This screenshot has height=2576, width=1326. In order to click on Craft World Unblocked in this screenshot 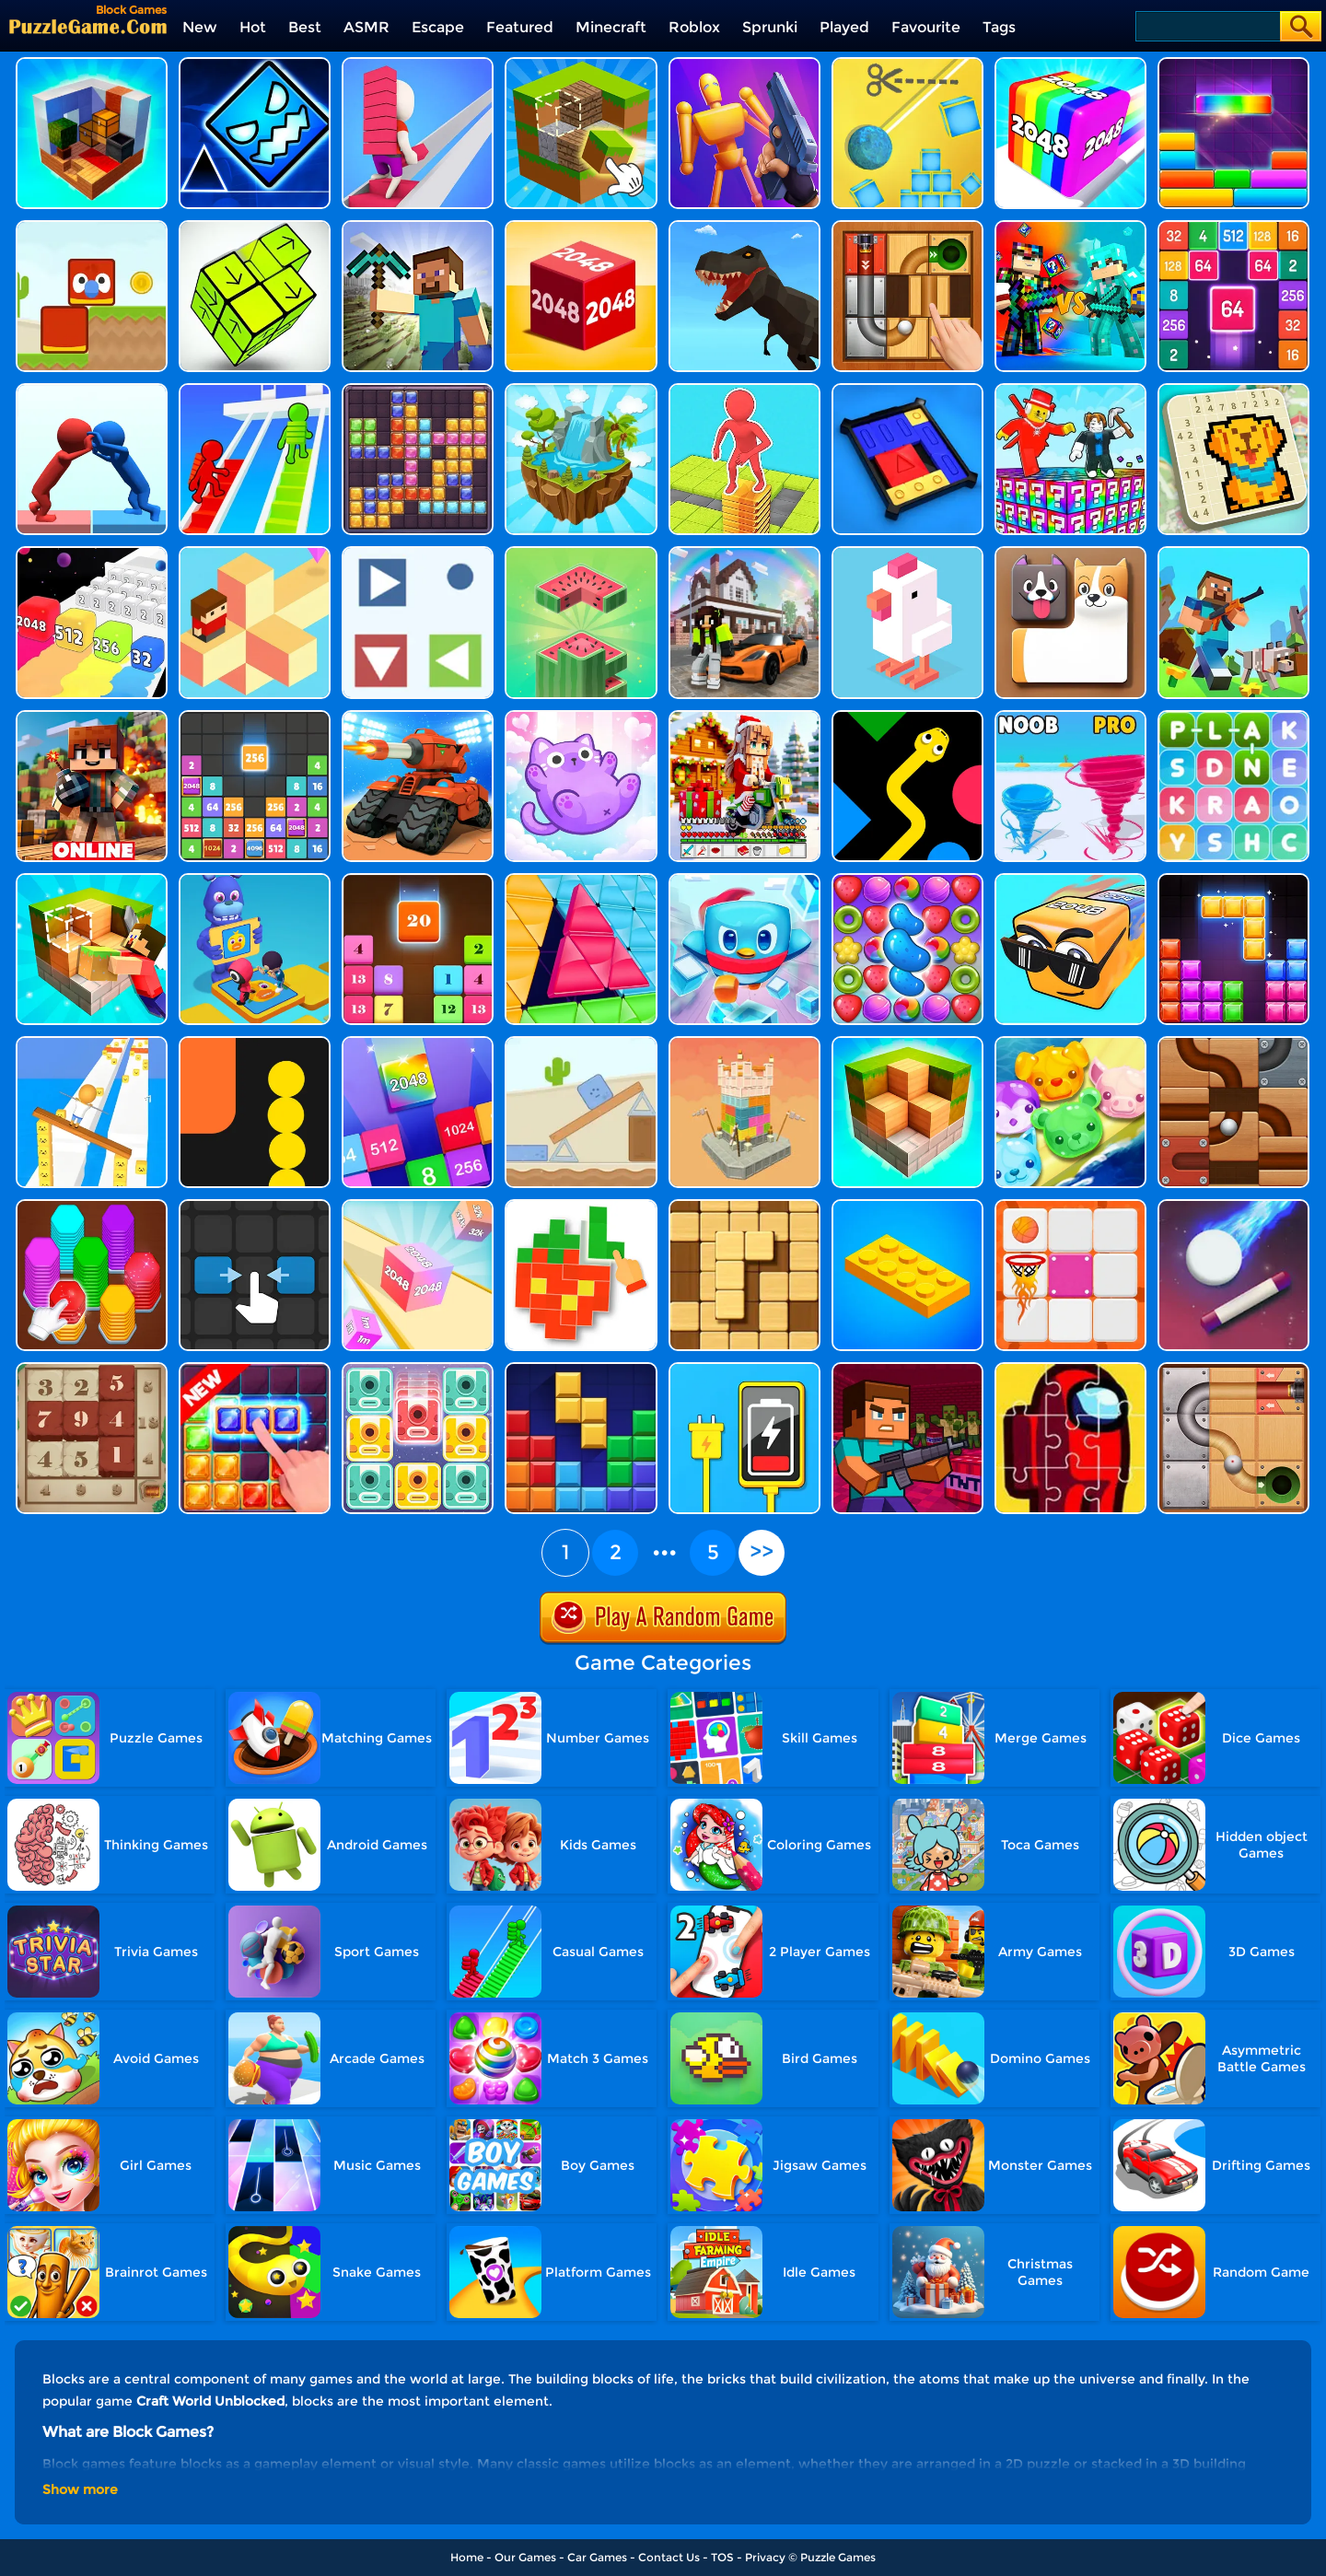, I will do `click(210, 2401)`.